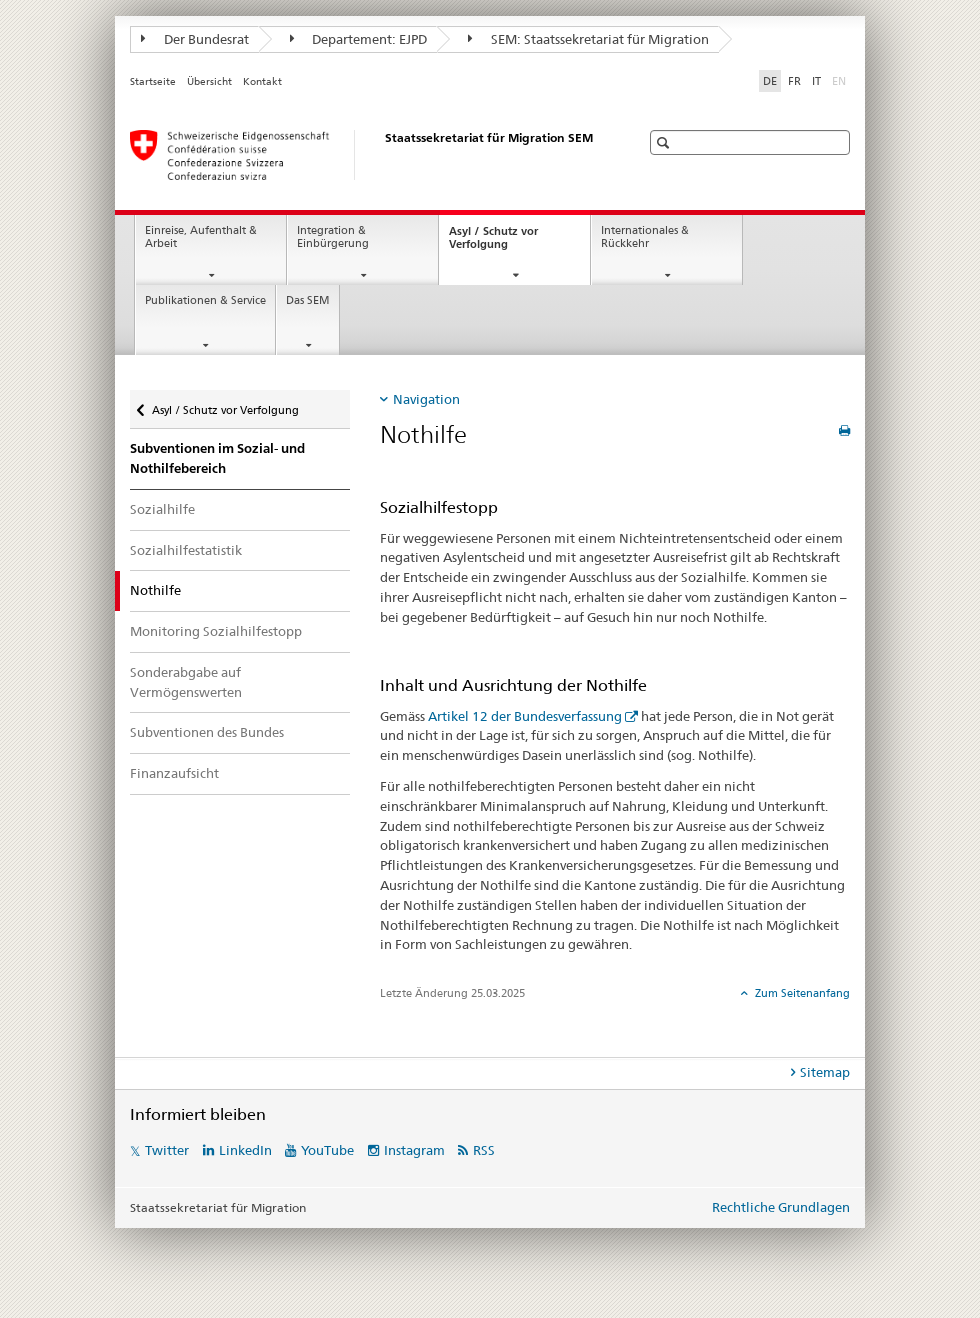  What do you see at coordinates (216, 631) in the screenshot?
I see `Monitoring Sozialhilfestopp` at bounding box center [216, 631].